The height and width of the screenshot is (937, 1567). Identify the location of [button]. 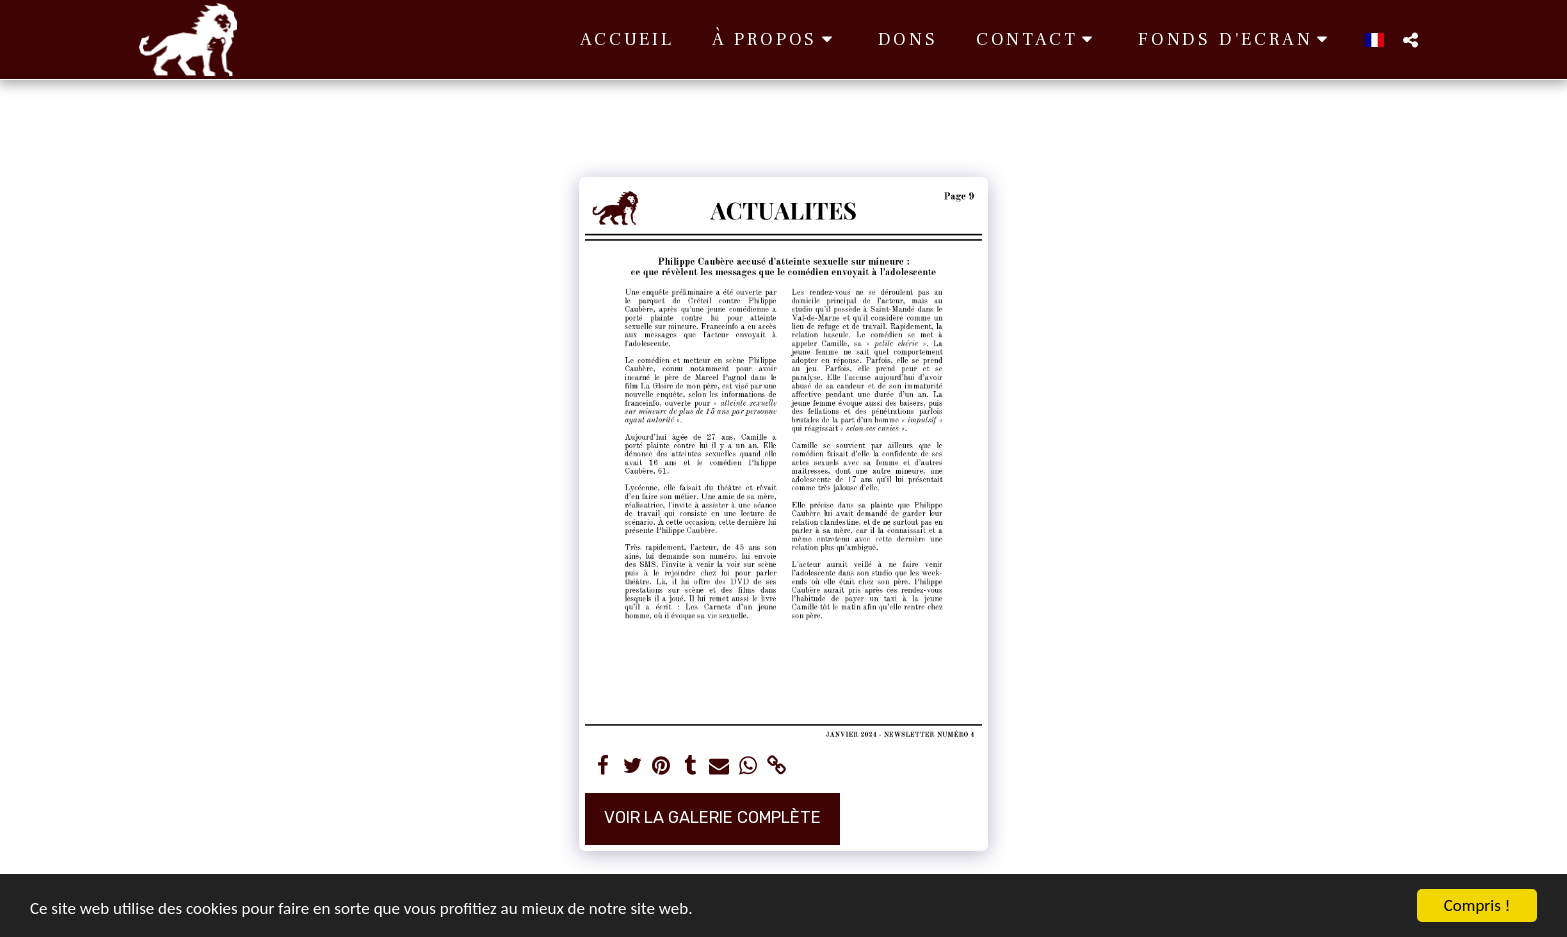
(776, 39).